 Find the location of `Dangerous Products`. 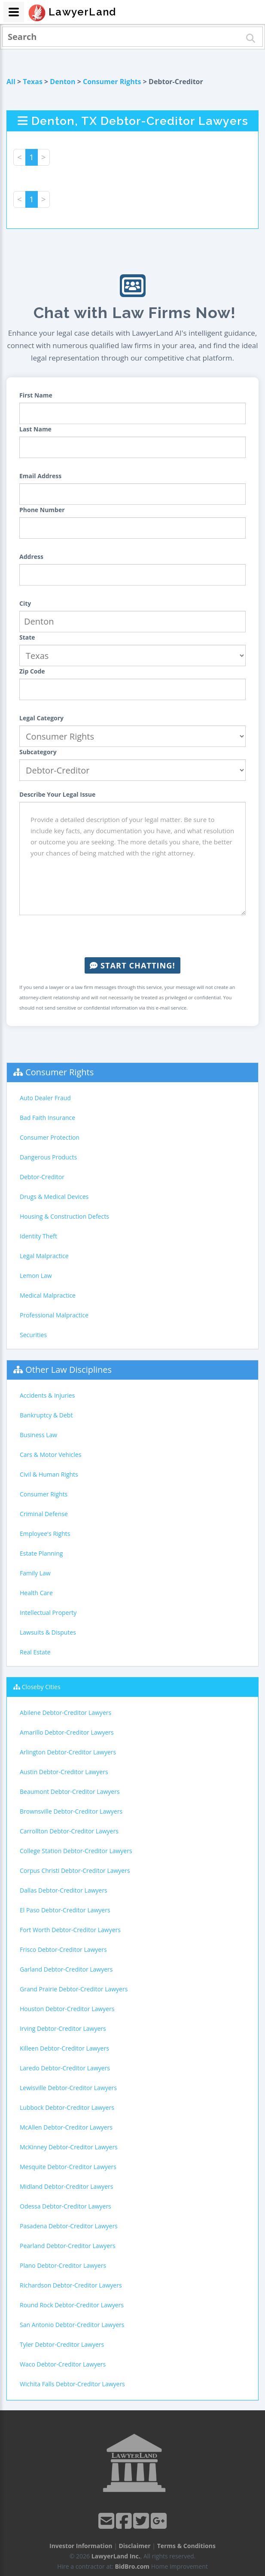

Dangerous Products is located at coordinates (48, 1157).